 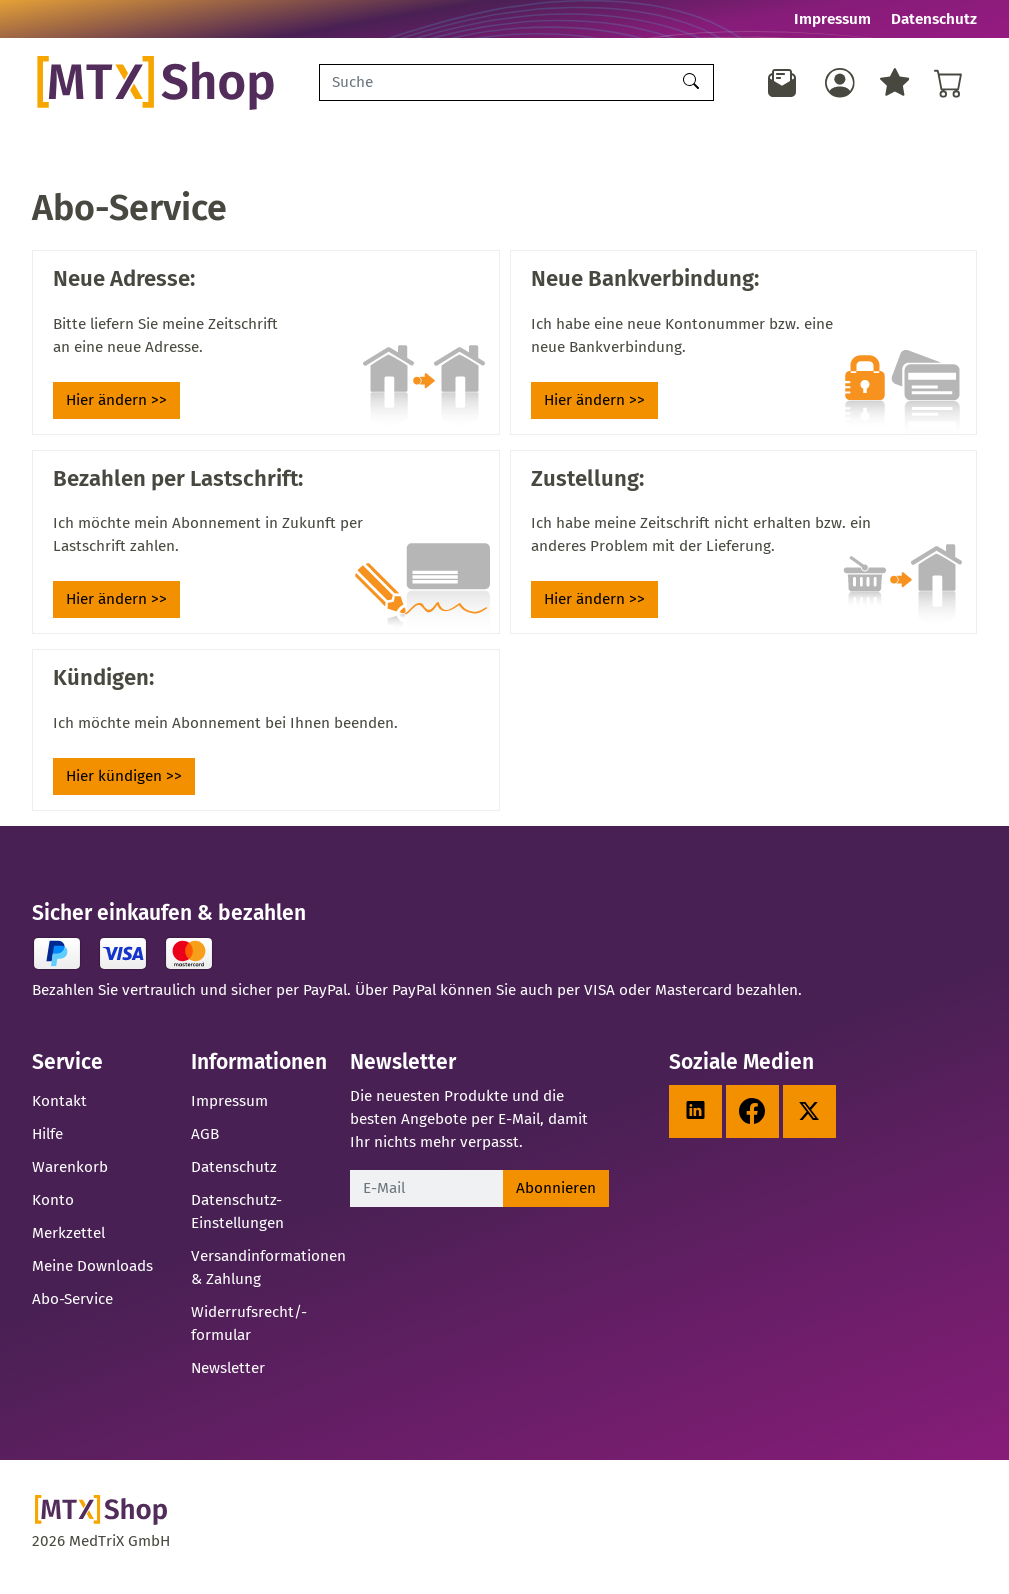 I want to click on Impressum, so click(x=832, y=19).